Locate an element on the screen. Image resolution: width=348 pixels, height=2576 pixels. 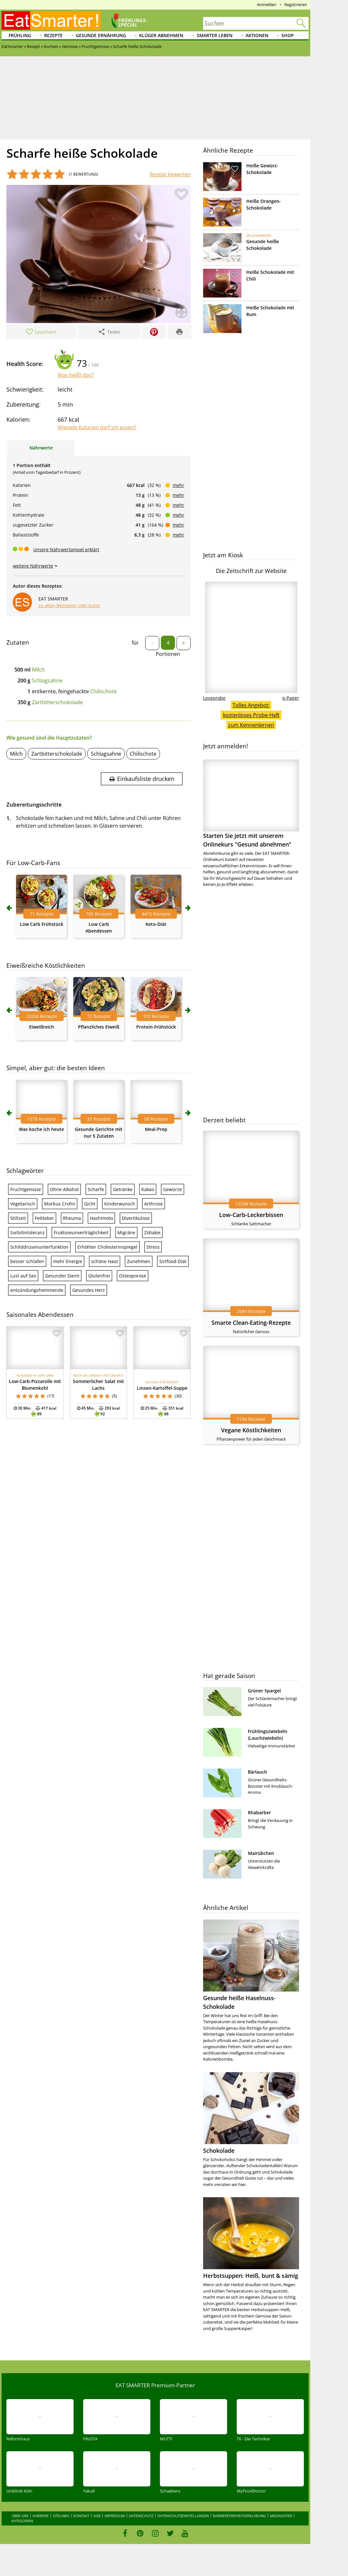
Stress is located at coordinates (153, 1247).